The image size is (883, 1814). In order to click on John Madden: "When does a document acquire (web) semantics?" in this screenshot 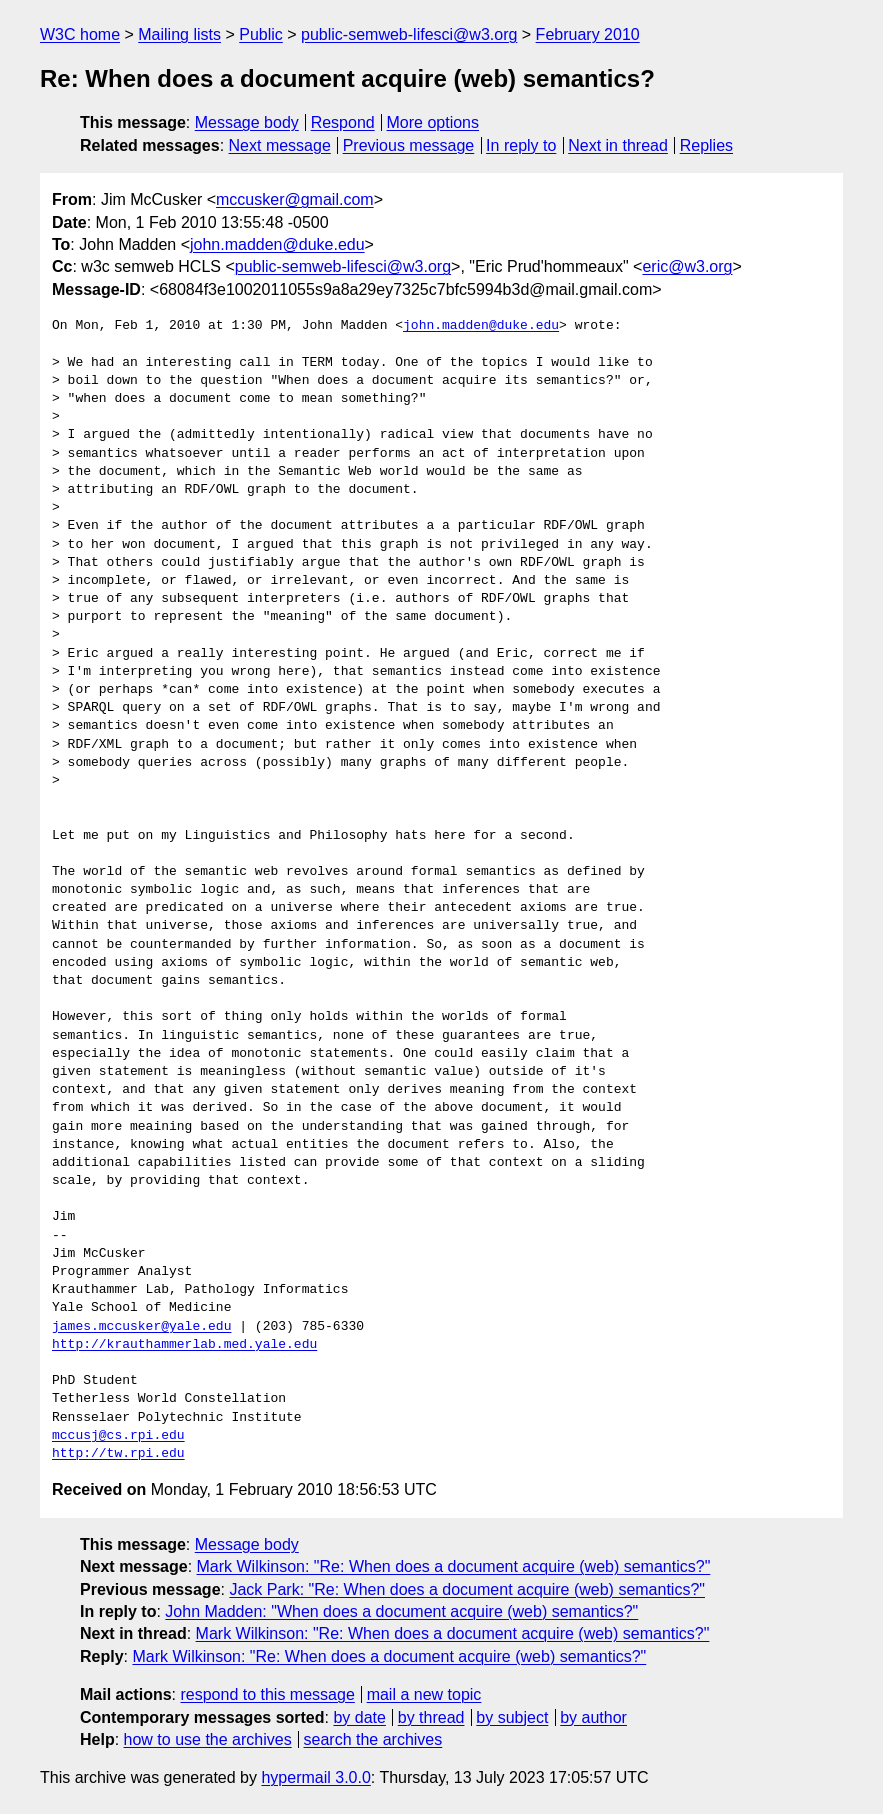, I will do `click(401, 1611)`.